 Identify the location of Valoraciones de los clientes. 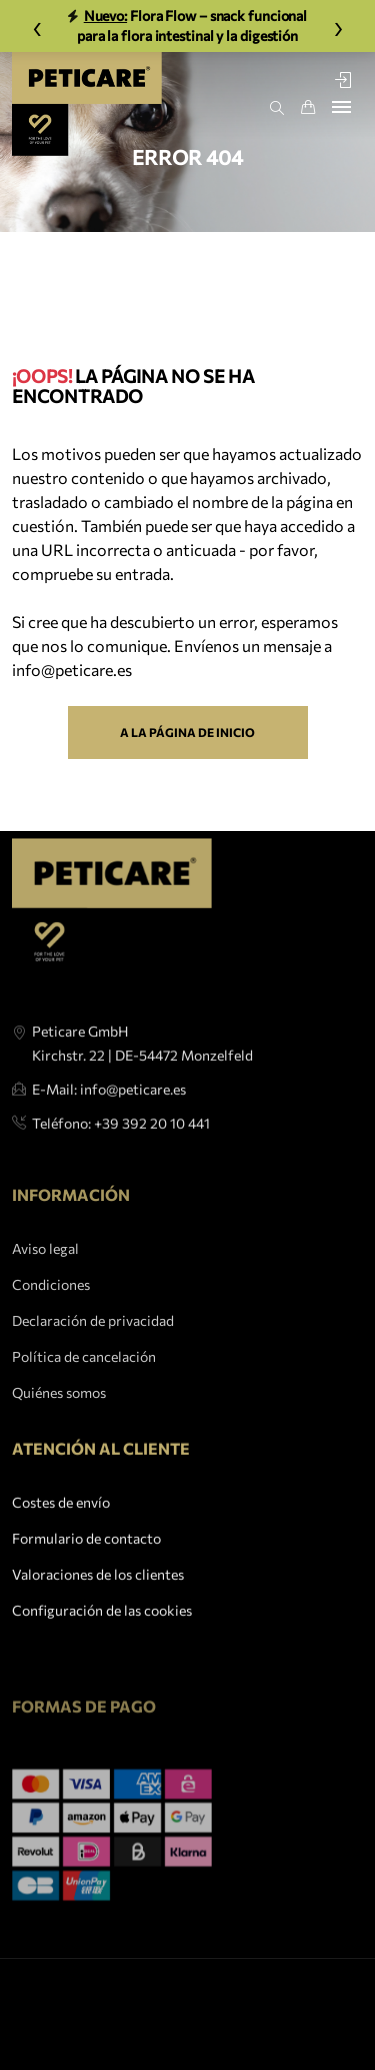
(98, 1600).